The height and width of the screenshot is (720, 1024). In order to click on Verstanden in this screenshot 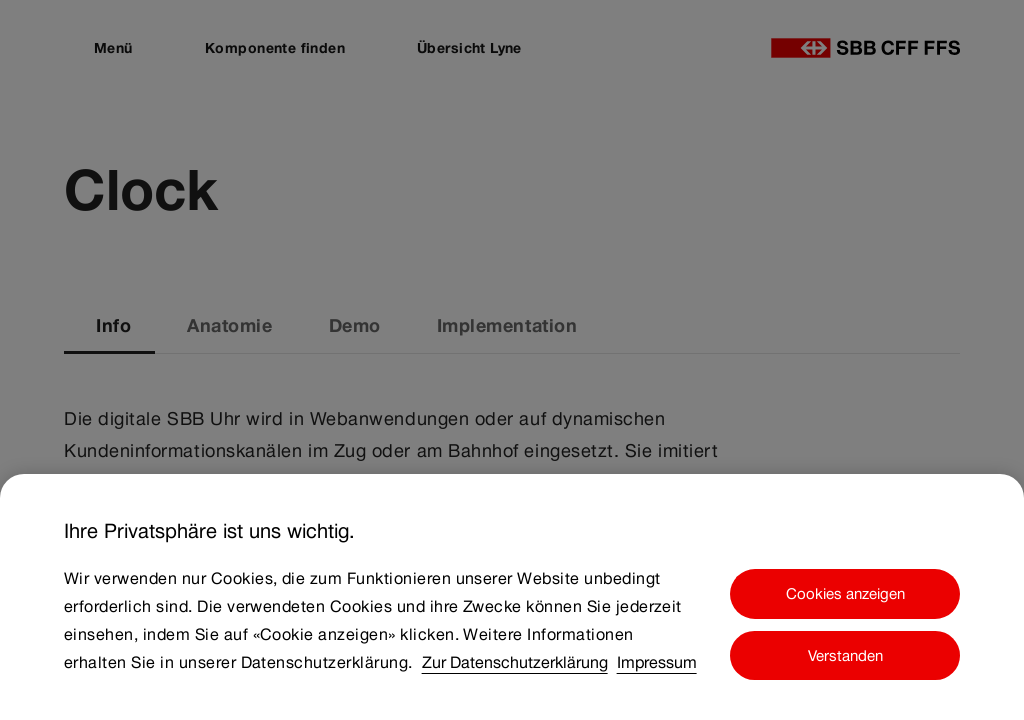, I will do `click(845, 655)`.